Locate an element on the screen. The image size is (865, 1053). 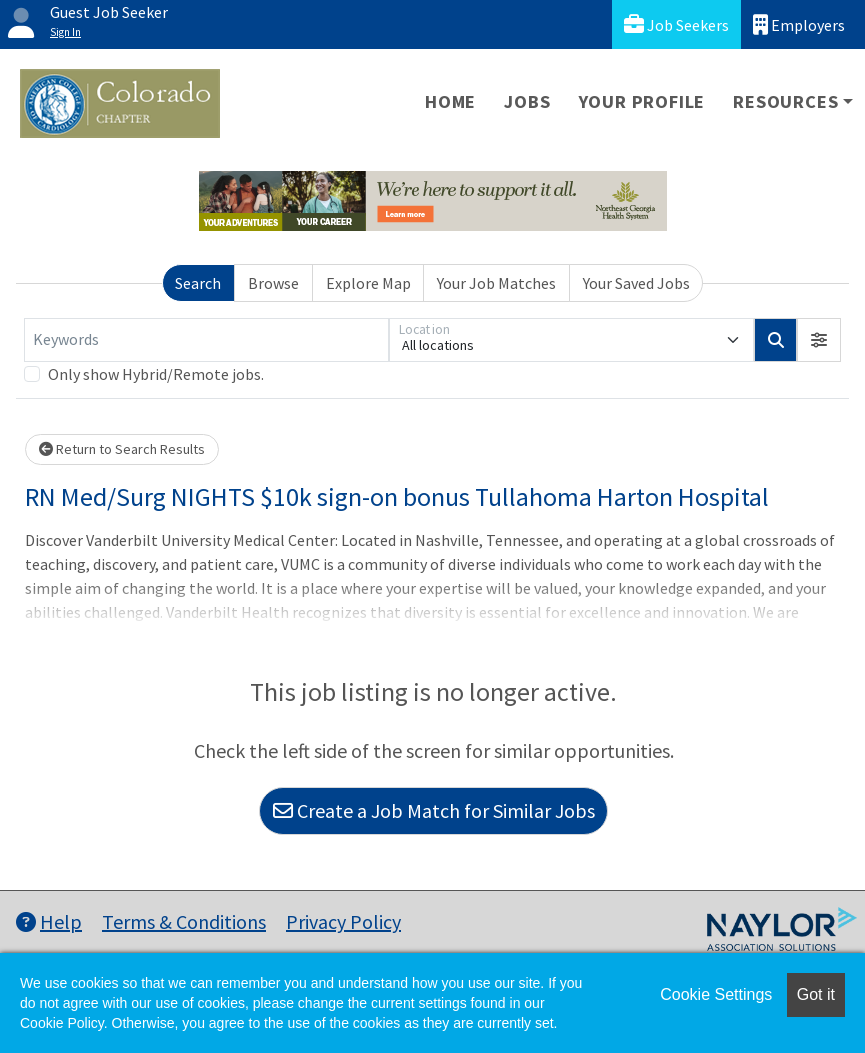
Jobs is located at coordinates (527, 101).